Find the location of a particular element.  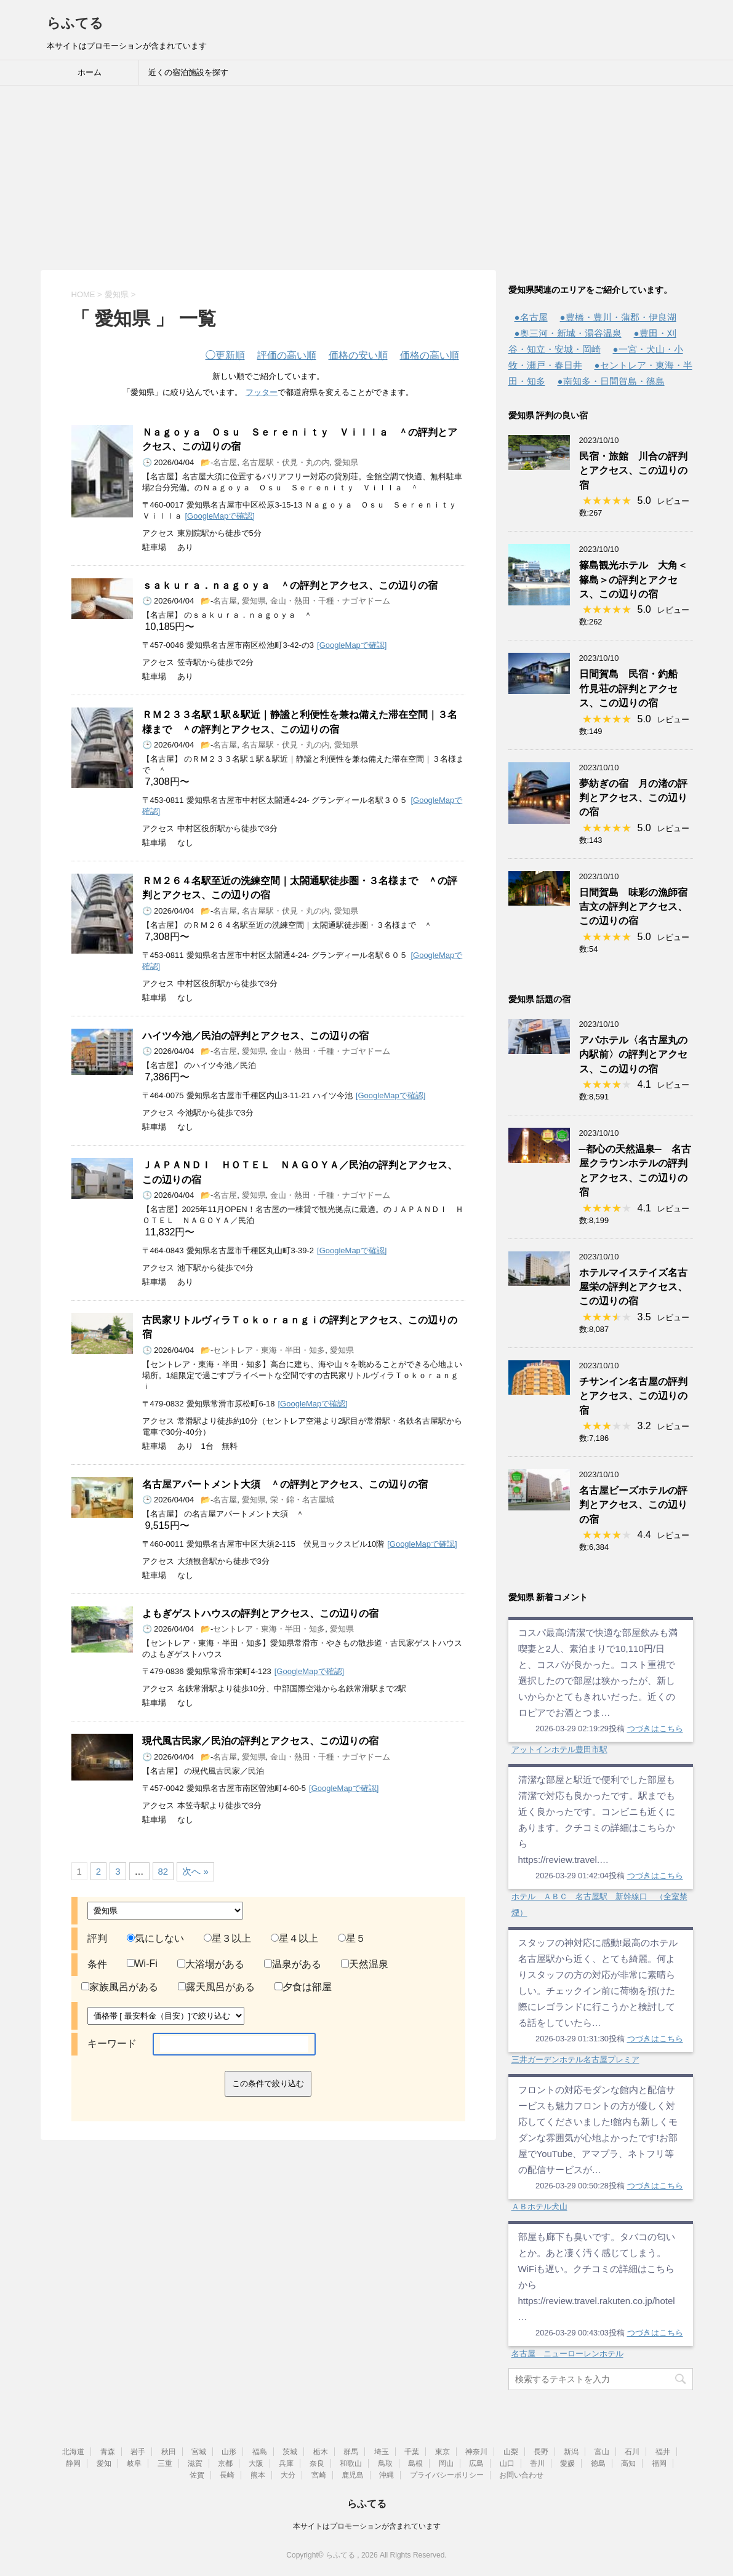

徳島 is located at coordinates (598, 2463).